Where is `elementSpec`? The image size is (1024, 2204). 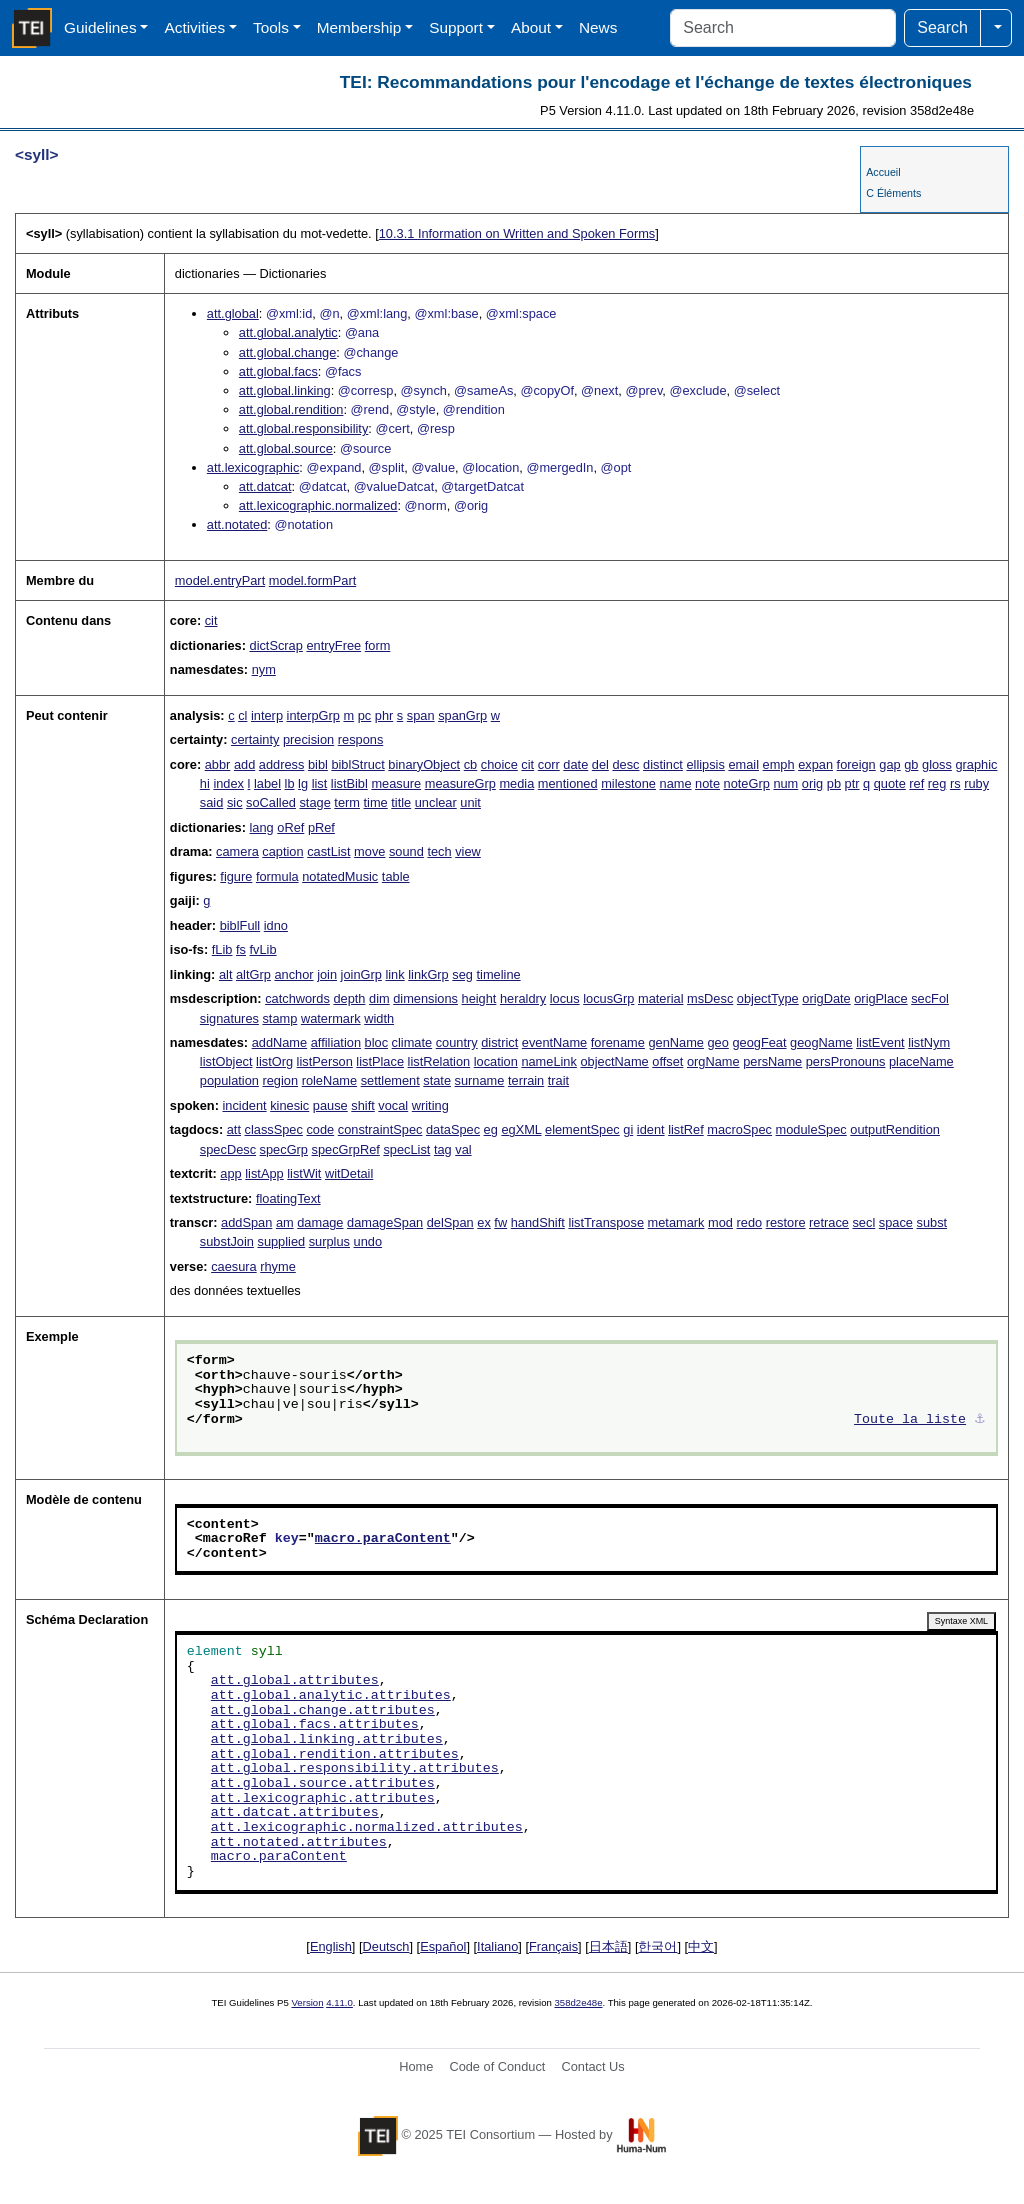
elementSpec is located at coordinates (582, 1129).